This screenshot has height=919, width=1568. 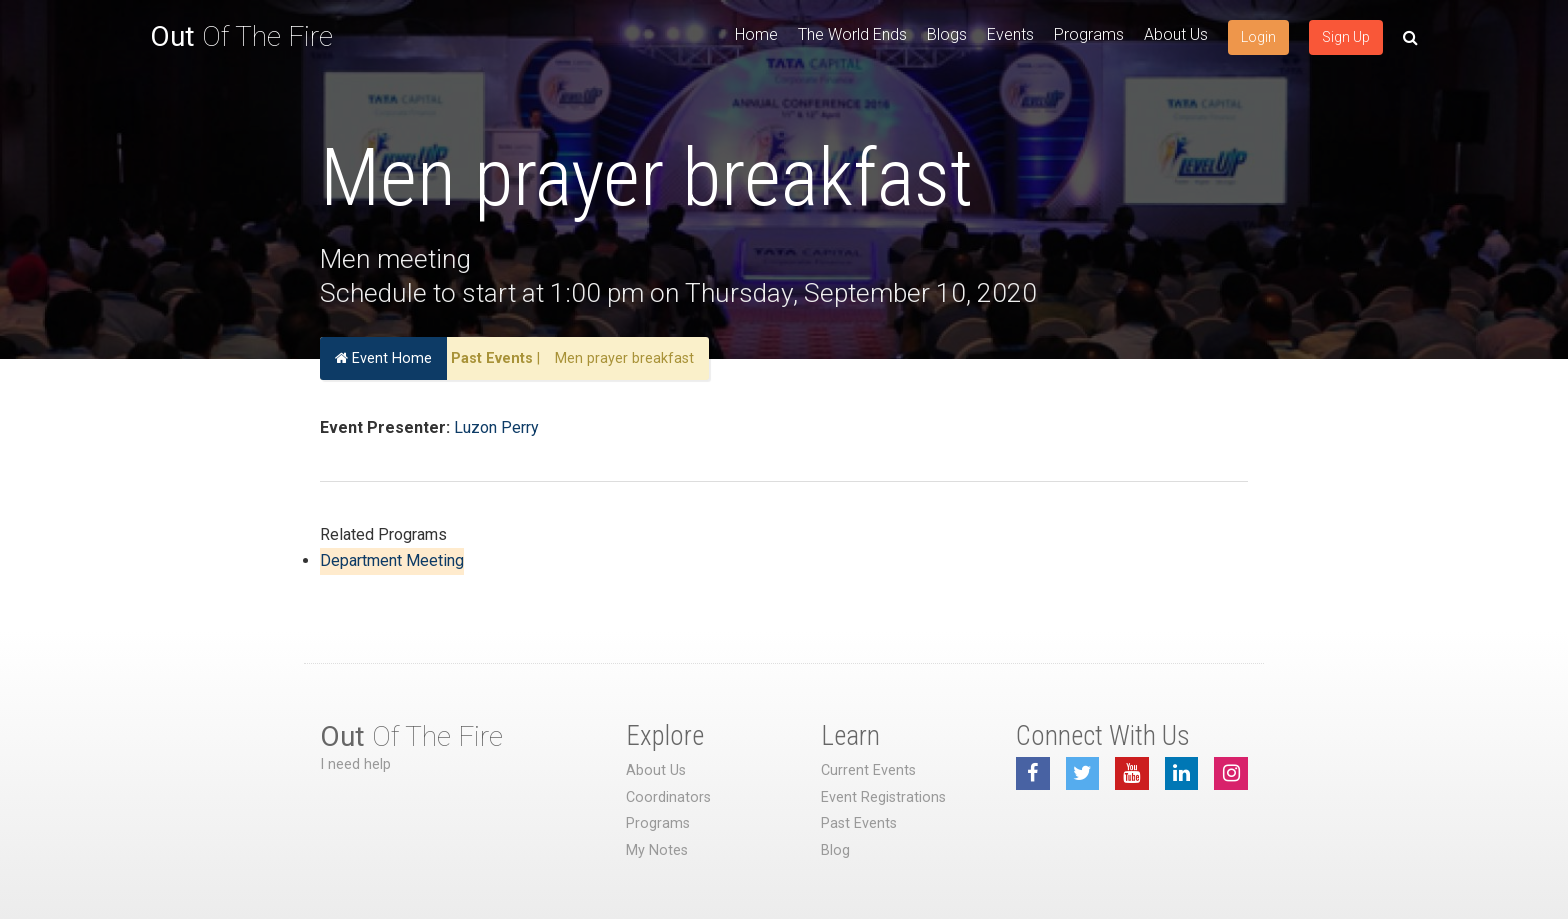 What do you see at coordinates (492, 358) in the screenshot?
I see `Past Events` at bounding box center [492, 358].